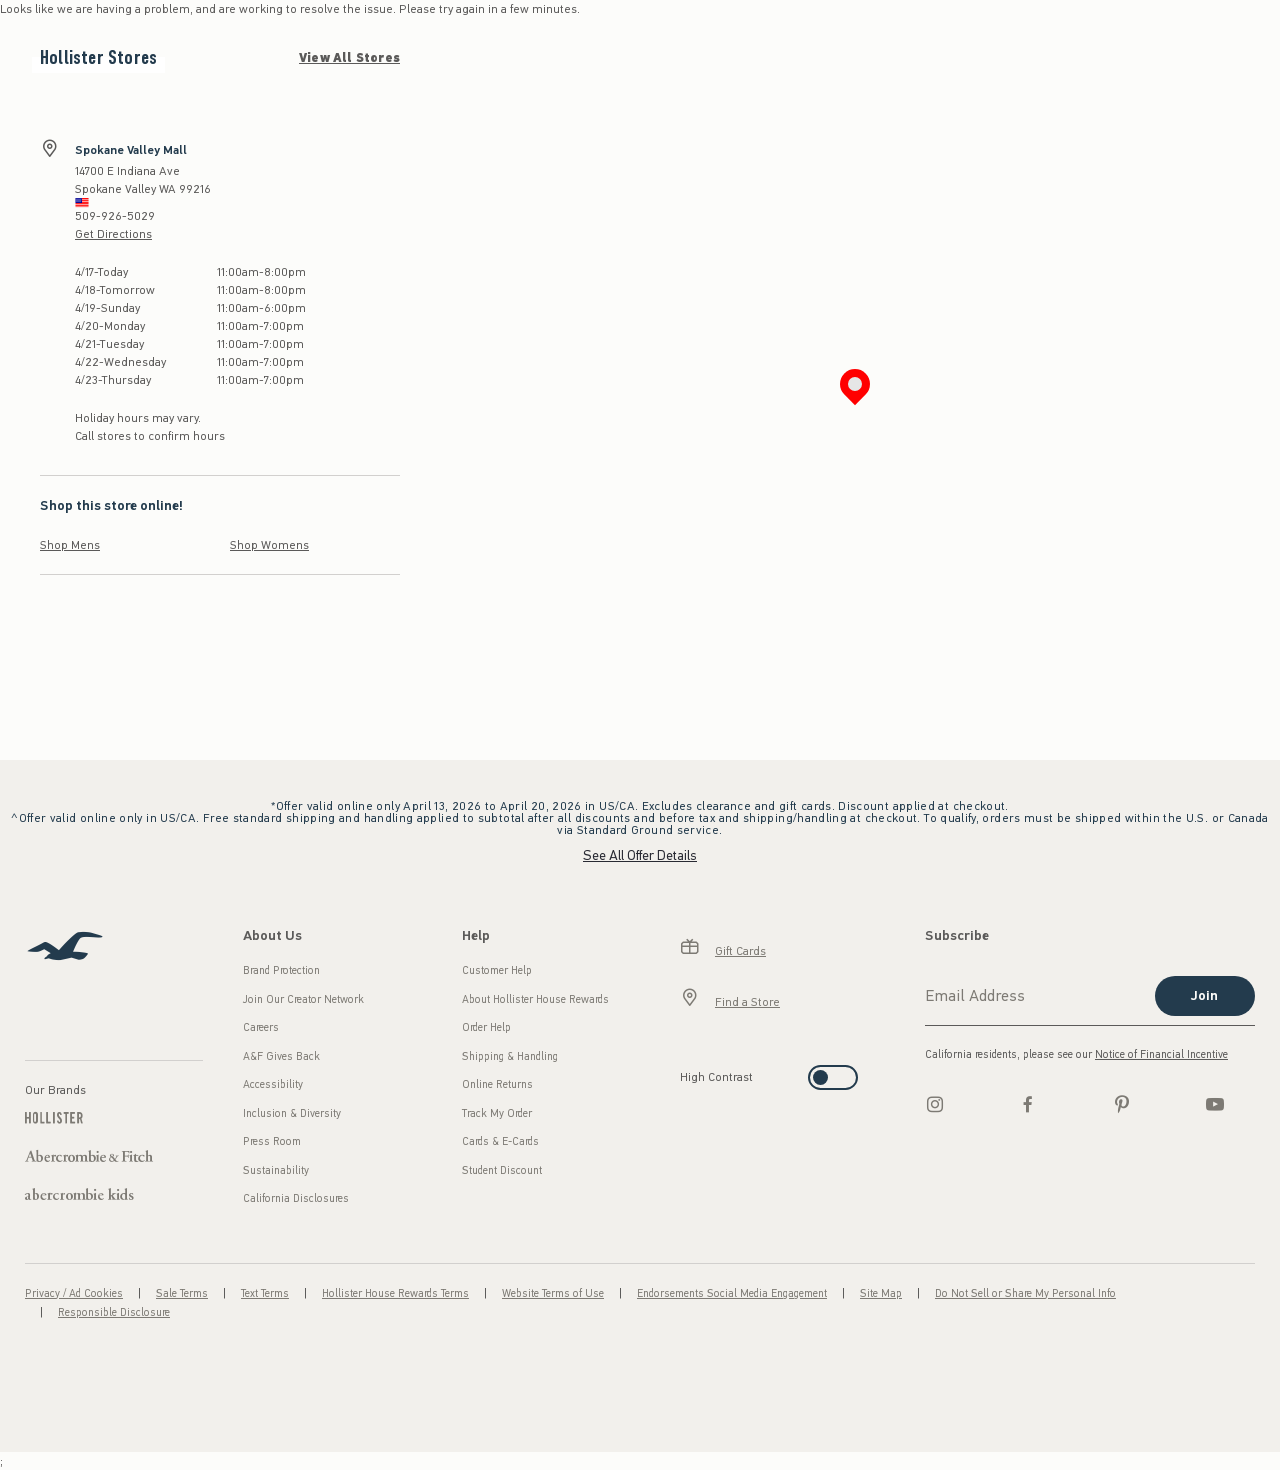 The image size is (1280, 1470). What do you see at coordinates (296, 1198) in the screenshot?
I see `California Disclosures` at bounding box center [296, 1198].